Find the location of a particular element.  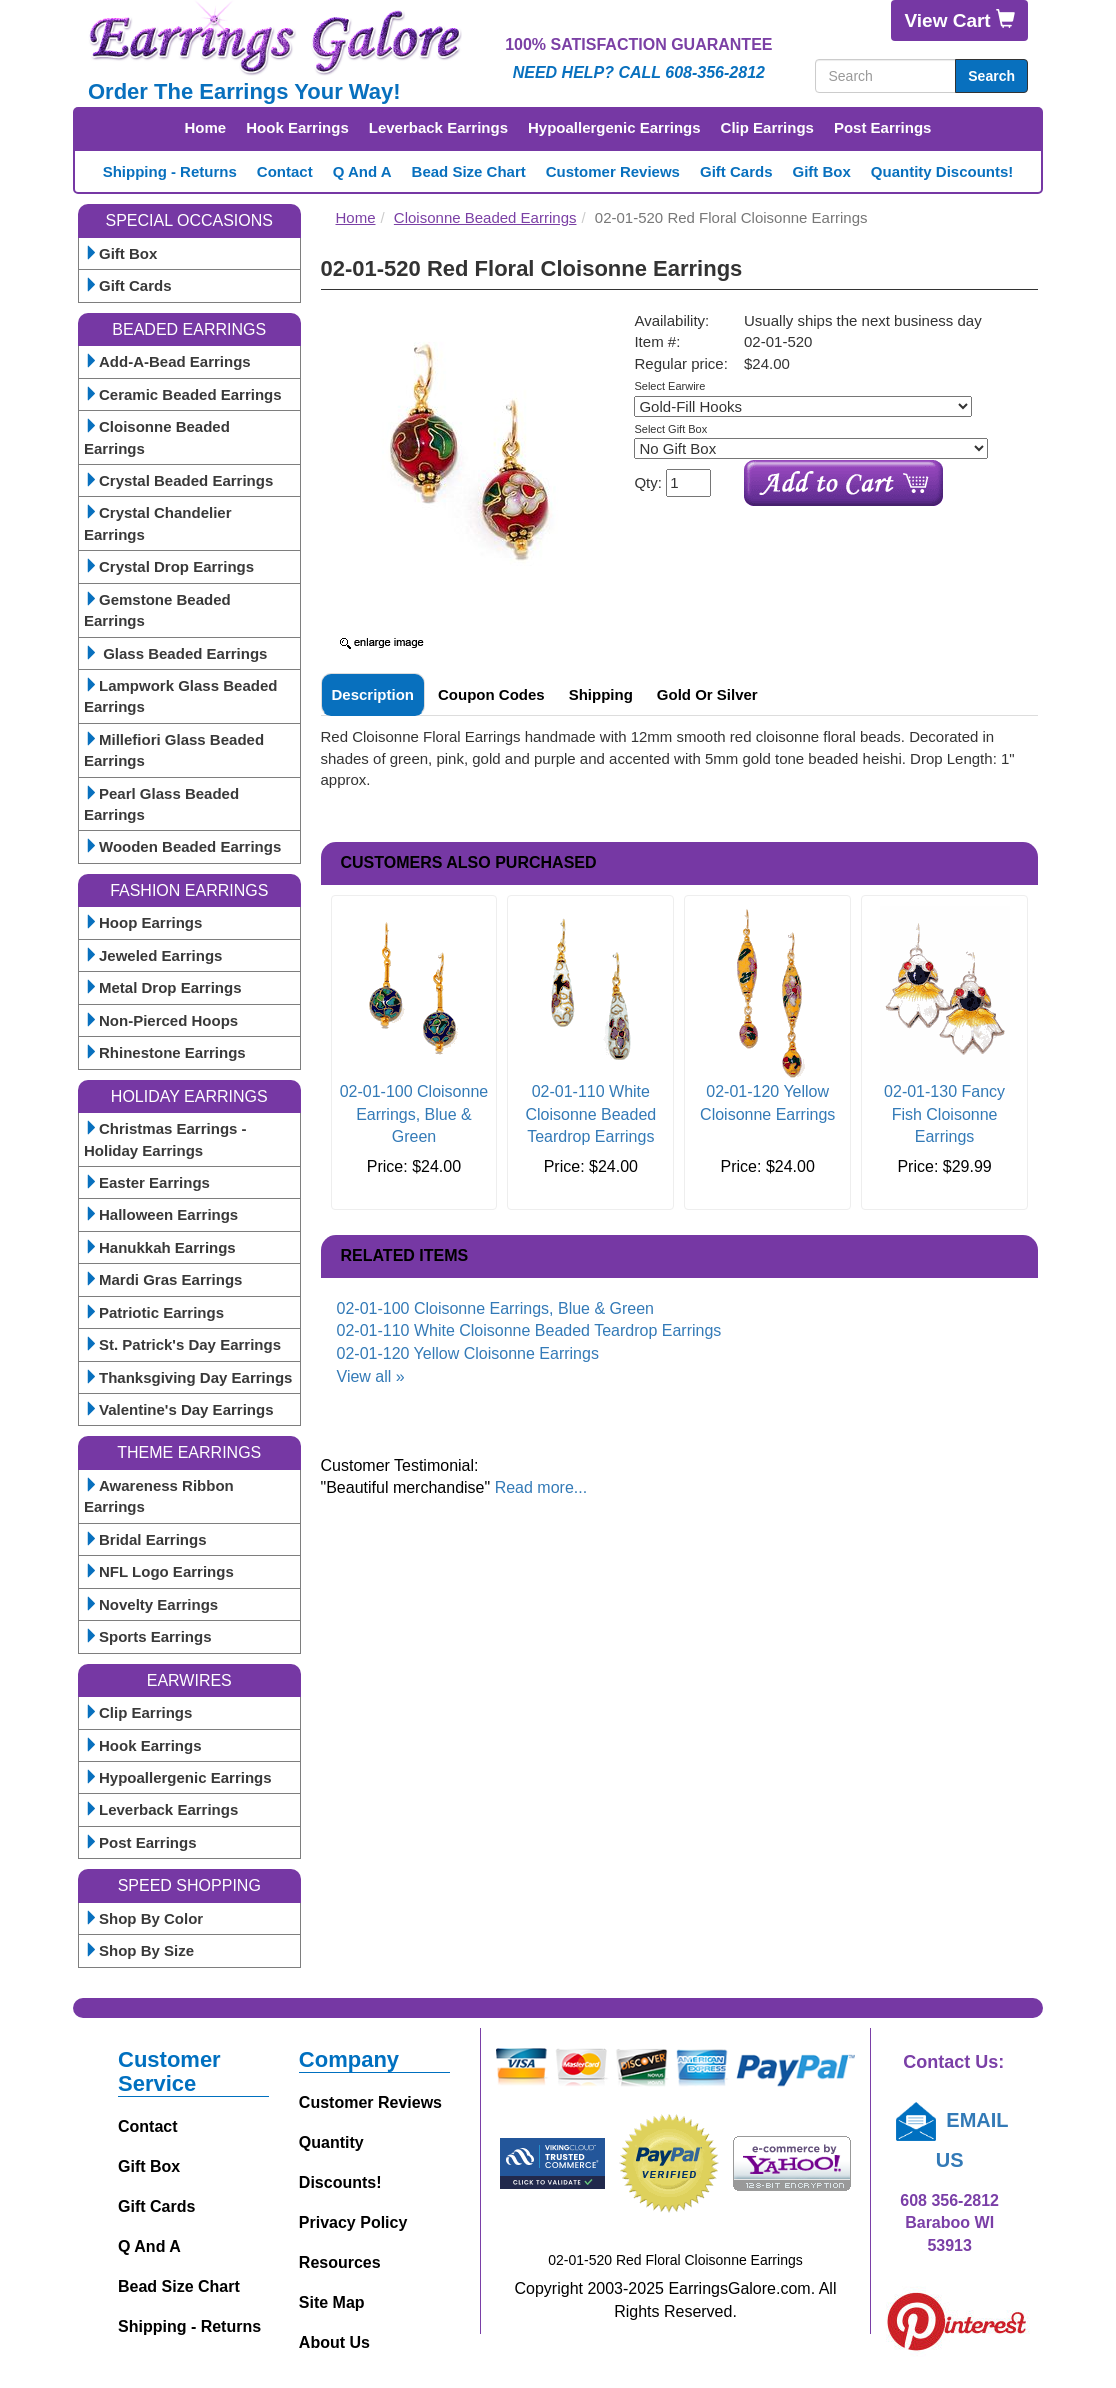

View all » is located at coordinates (371, 1376).